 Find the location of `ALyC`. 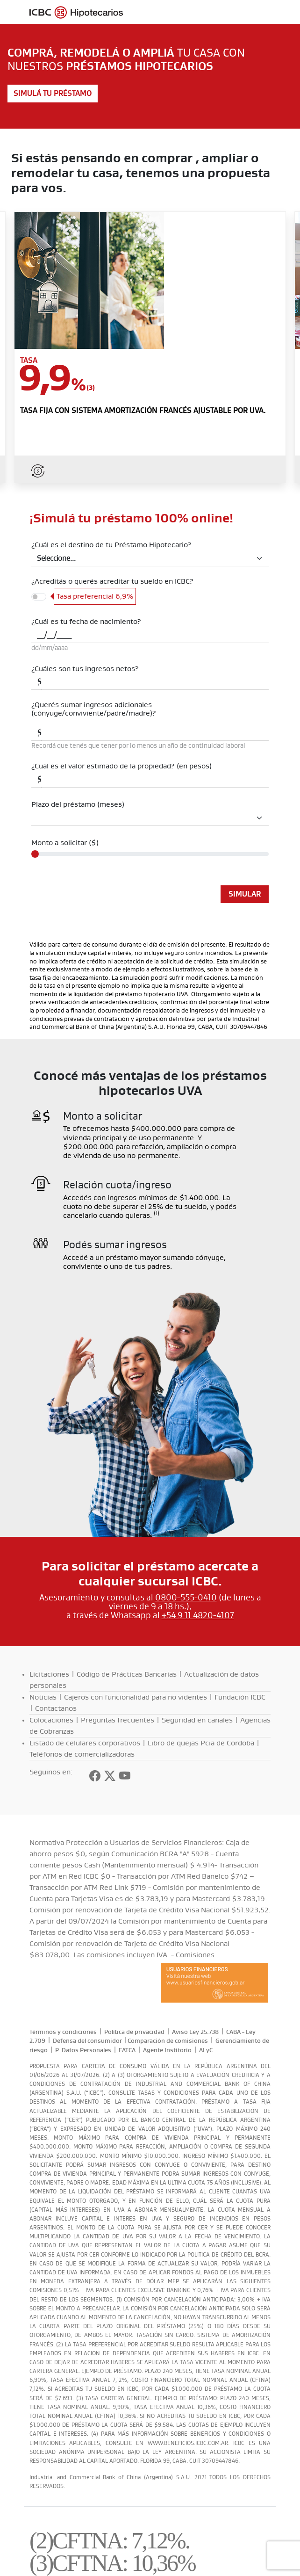

ALyC is located at coordinates (206, 2050).